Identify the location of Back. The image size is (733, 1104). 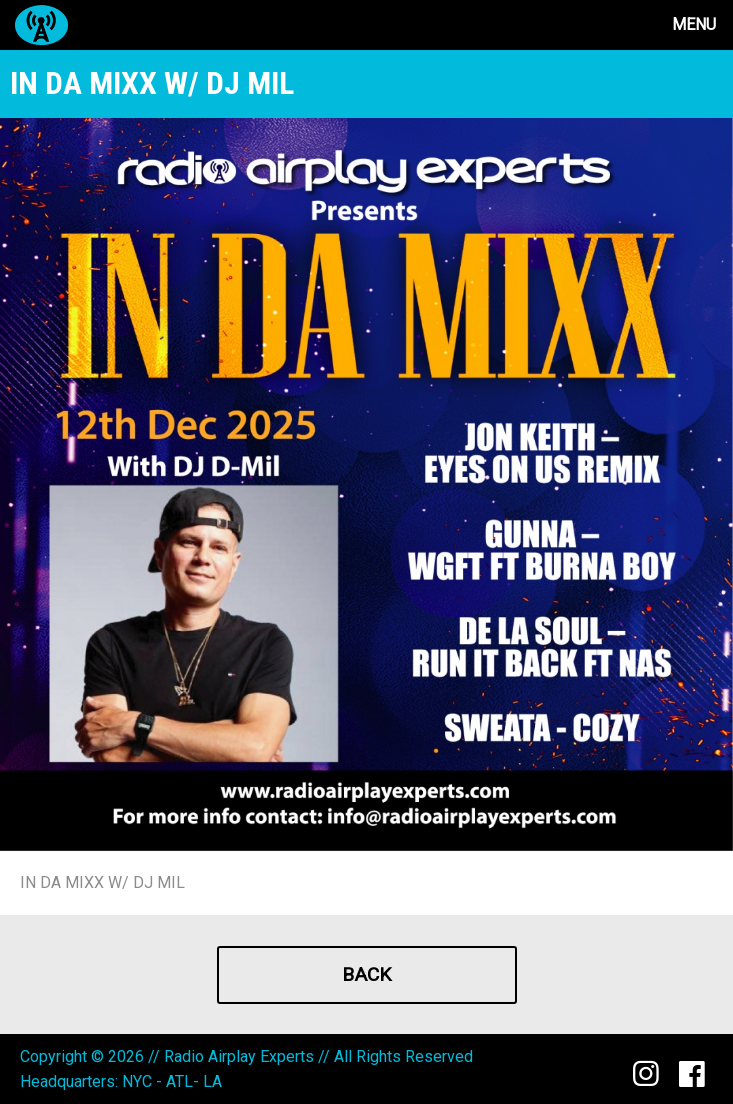
(366, 974).